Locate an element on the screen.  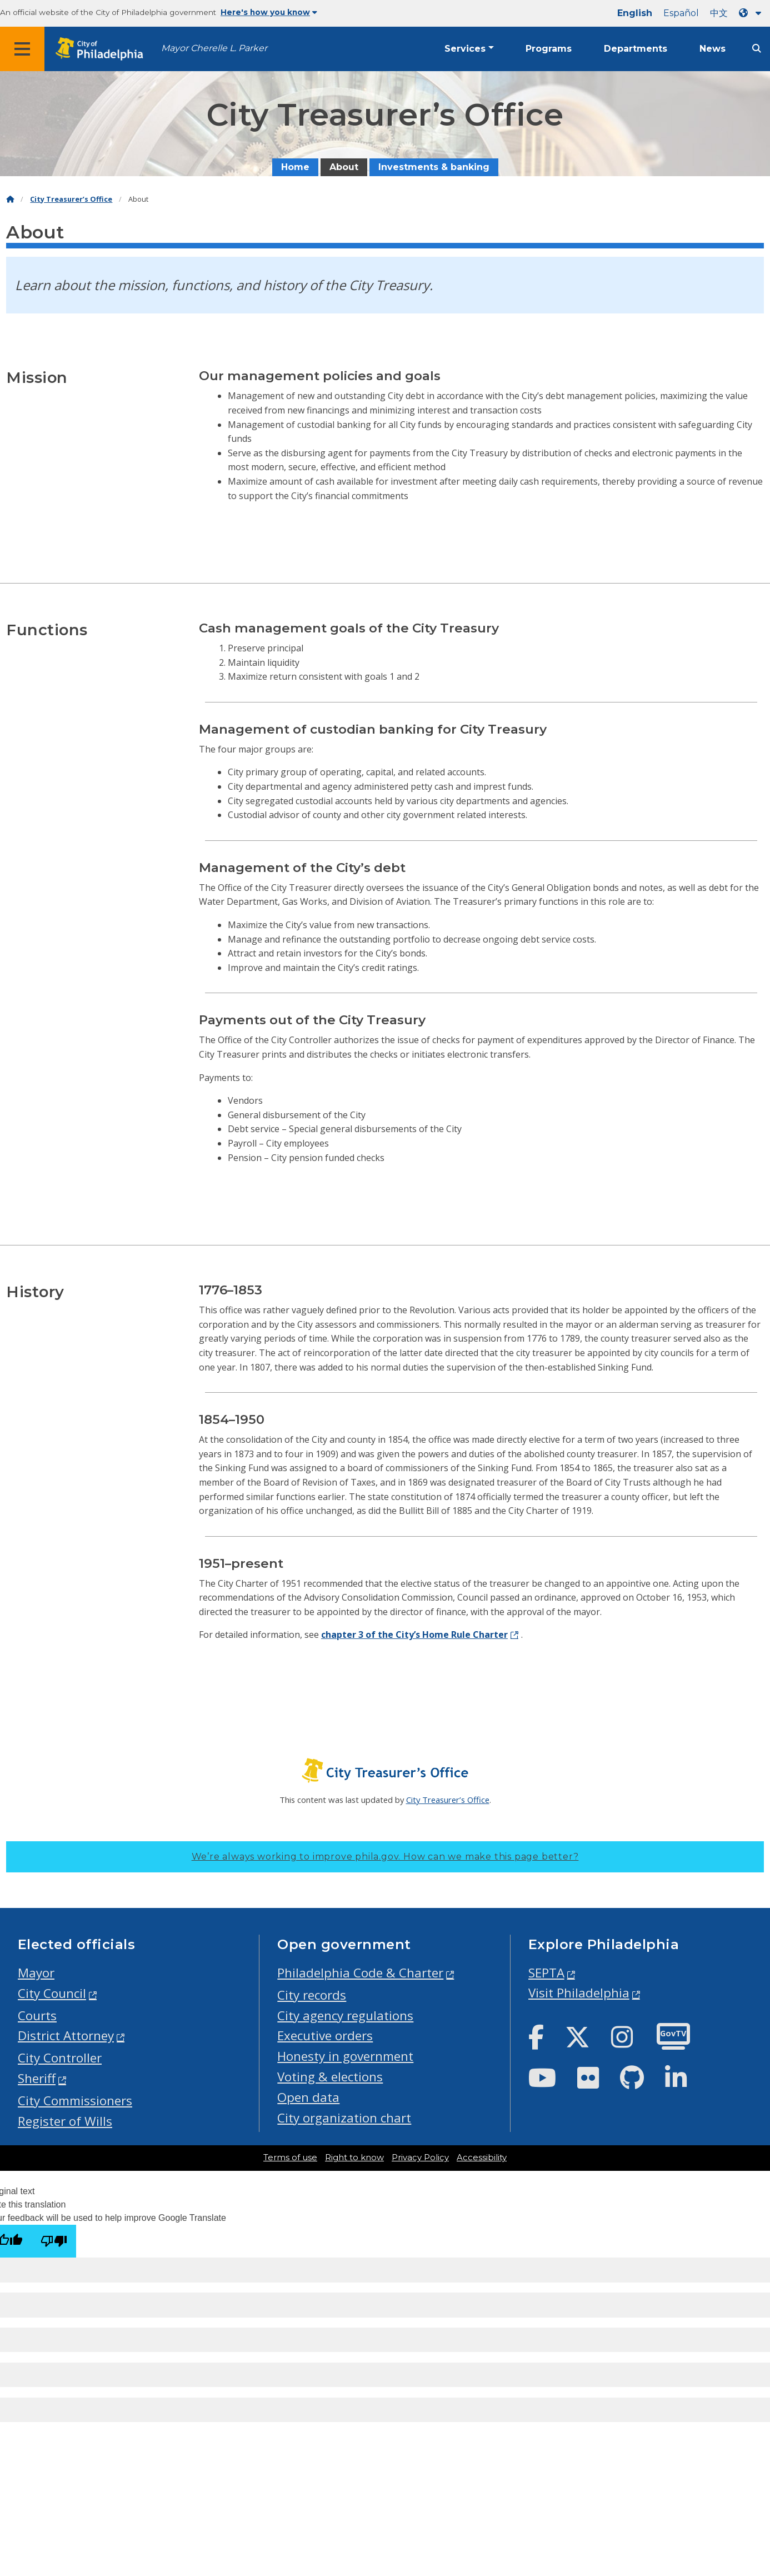
Here's how you know is located at coordinates (269, 12).